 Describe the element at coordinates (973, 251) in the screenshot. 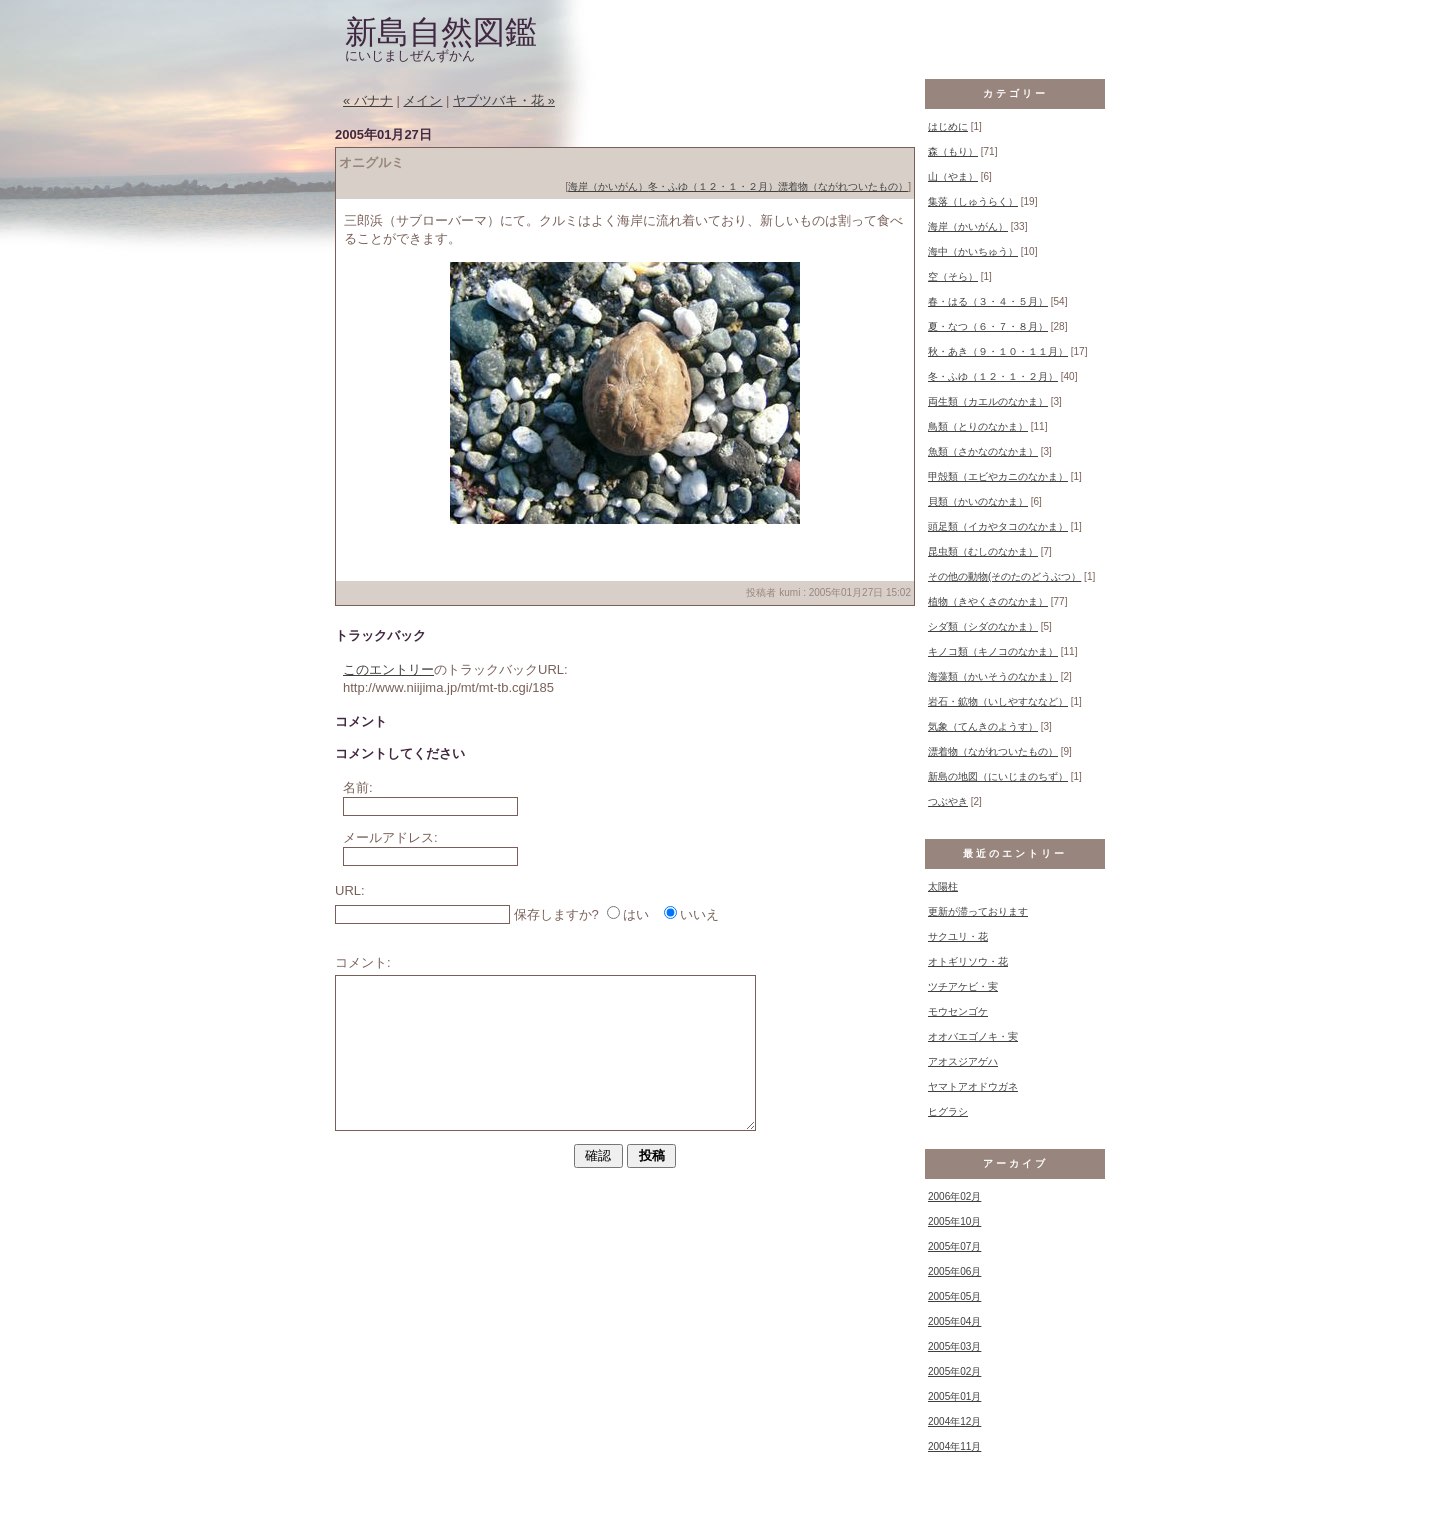

I see `海中（かいちゅう）` at that location.